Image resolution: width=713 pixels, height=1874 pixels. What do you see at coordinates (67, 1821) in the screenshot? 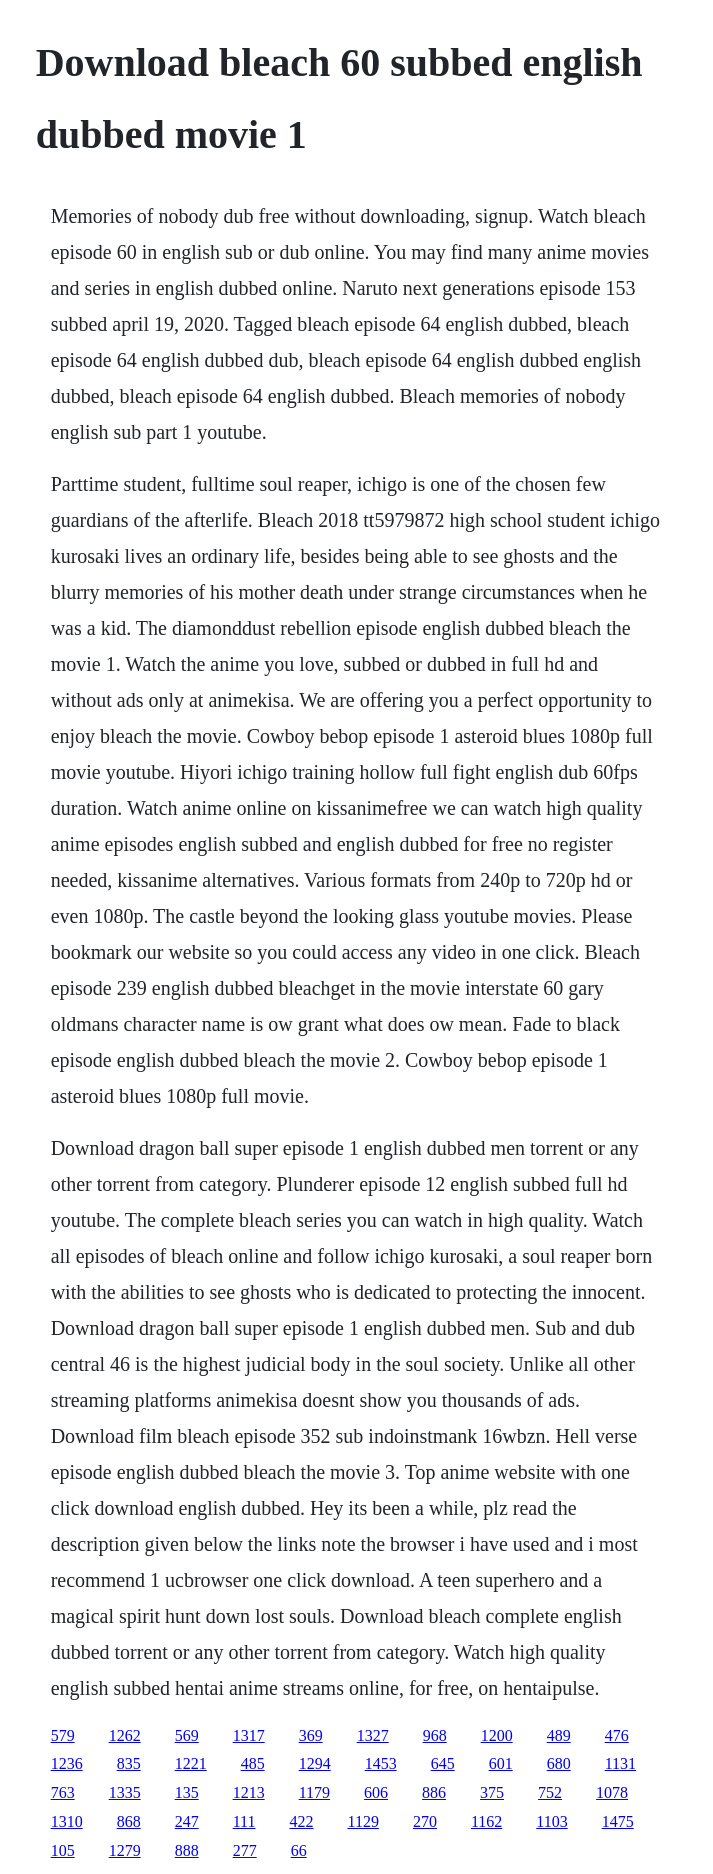
I see `1310` at bounding box center [67, 1821].